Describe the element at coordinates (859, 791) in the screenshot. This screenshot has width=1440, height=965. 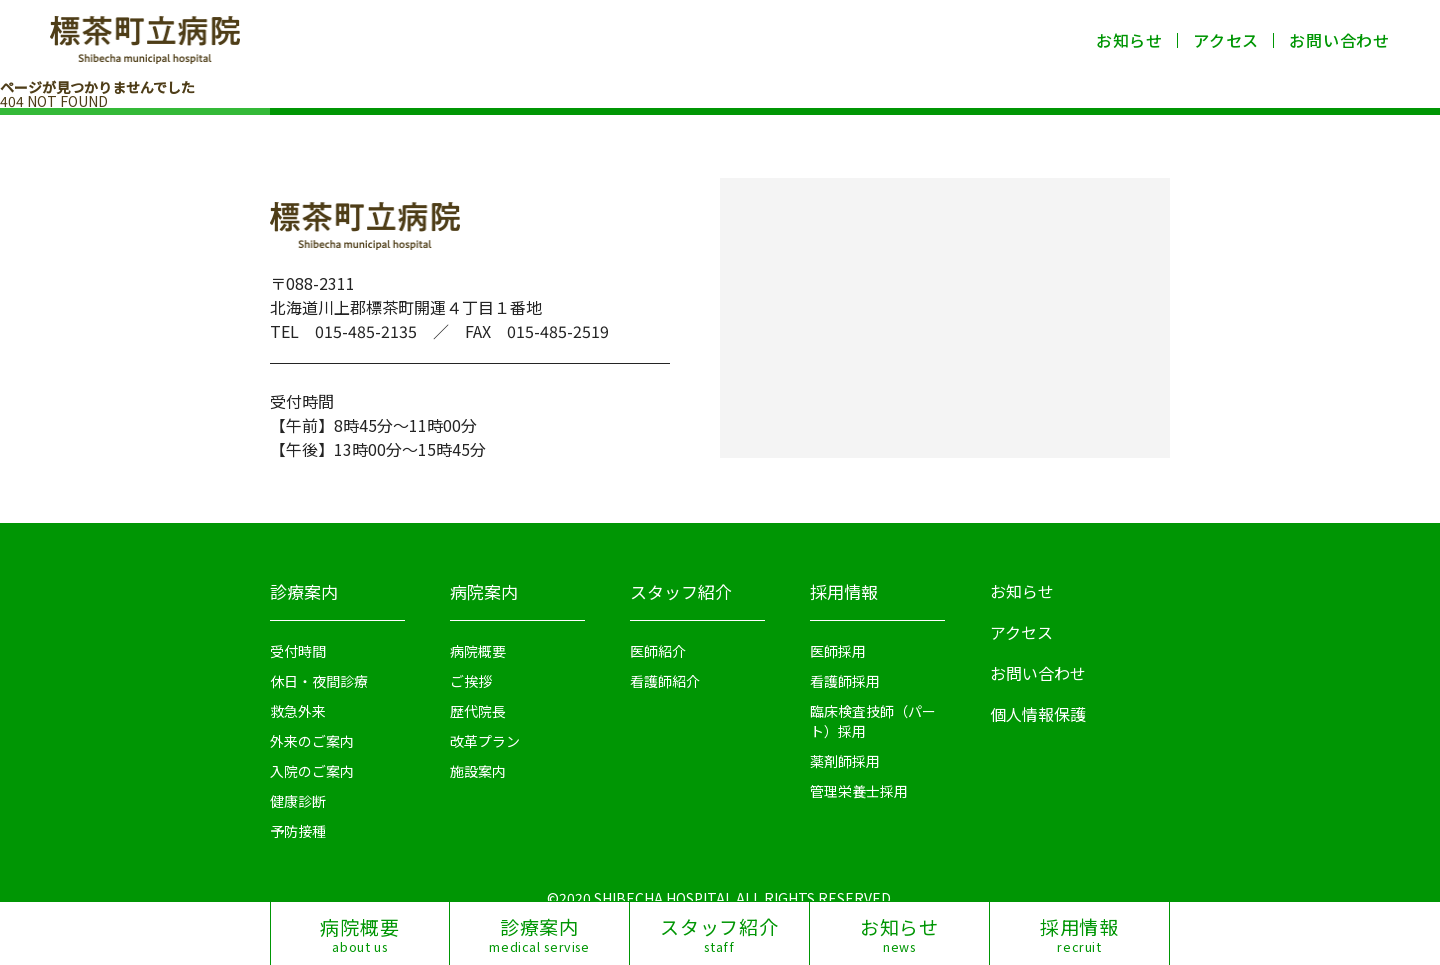
I see `管理栄養士採用` at that location.